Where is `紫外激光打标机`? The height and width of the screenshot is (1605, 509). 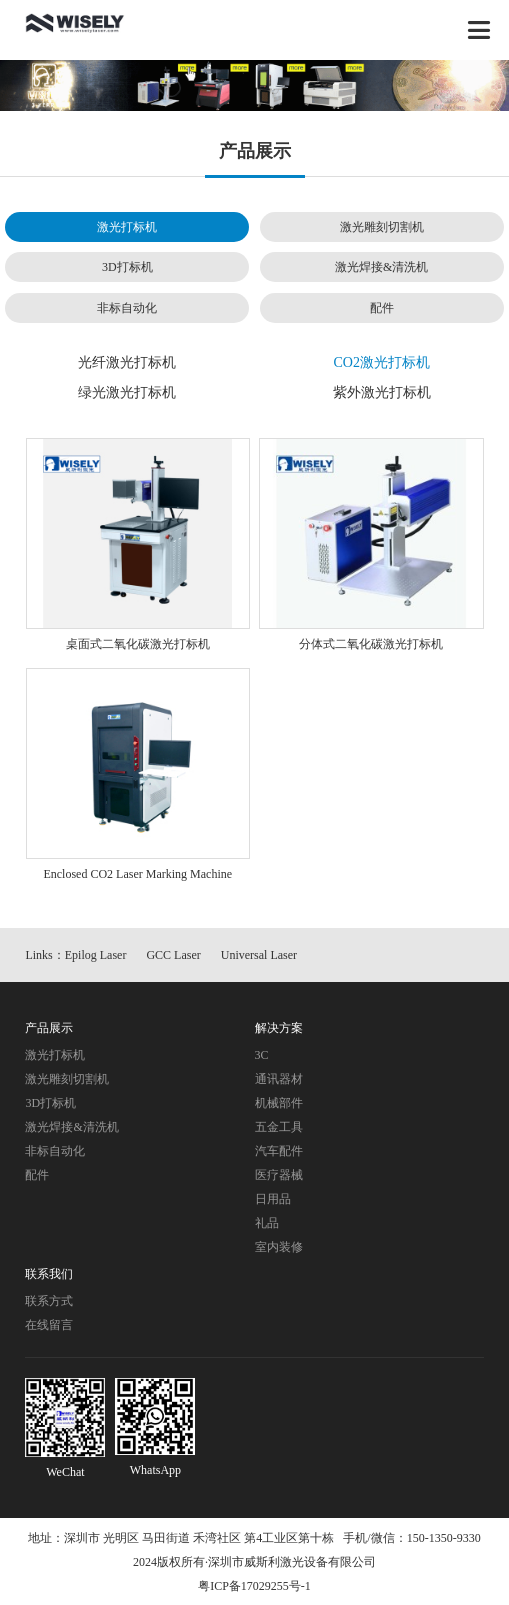
紫外激光打标机 is located at coordinates (382, 392).